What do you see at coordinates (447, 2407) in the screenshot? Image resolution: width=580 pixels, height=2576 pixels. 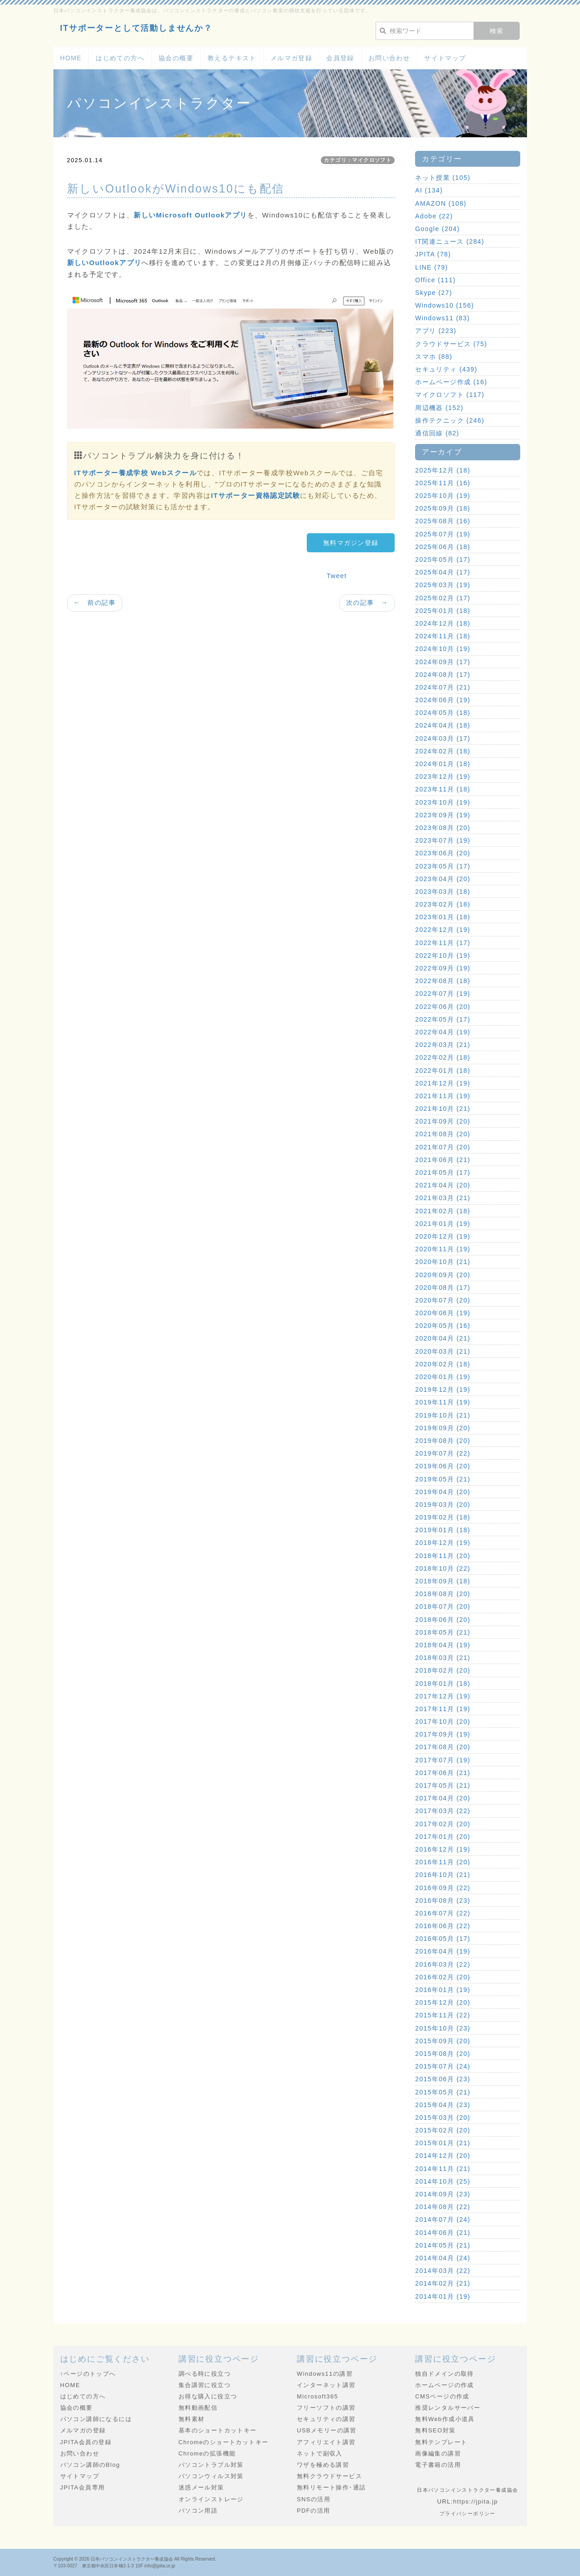 I see `推奨レンタルサーバー` at bounding box center [447, 2407].